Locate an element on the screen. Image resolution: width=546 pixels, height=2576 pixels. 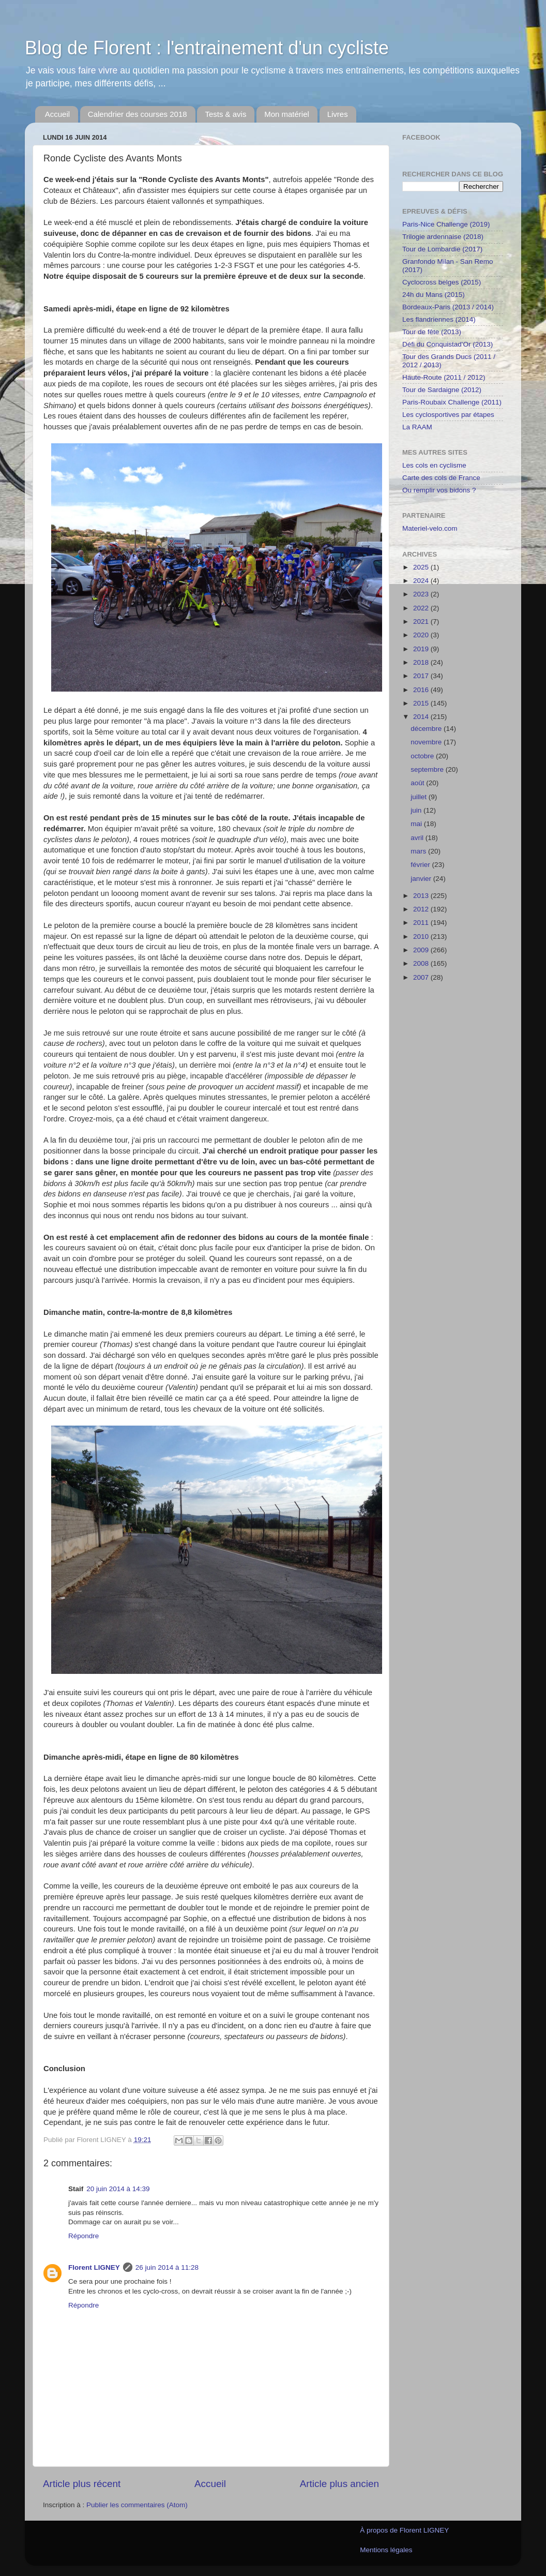
Tour de fête (2013) is located at coordinates (431, 332).